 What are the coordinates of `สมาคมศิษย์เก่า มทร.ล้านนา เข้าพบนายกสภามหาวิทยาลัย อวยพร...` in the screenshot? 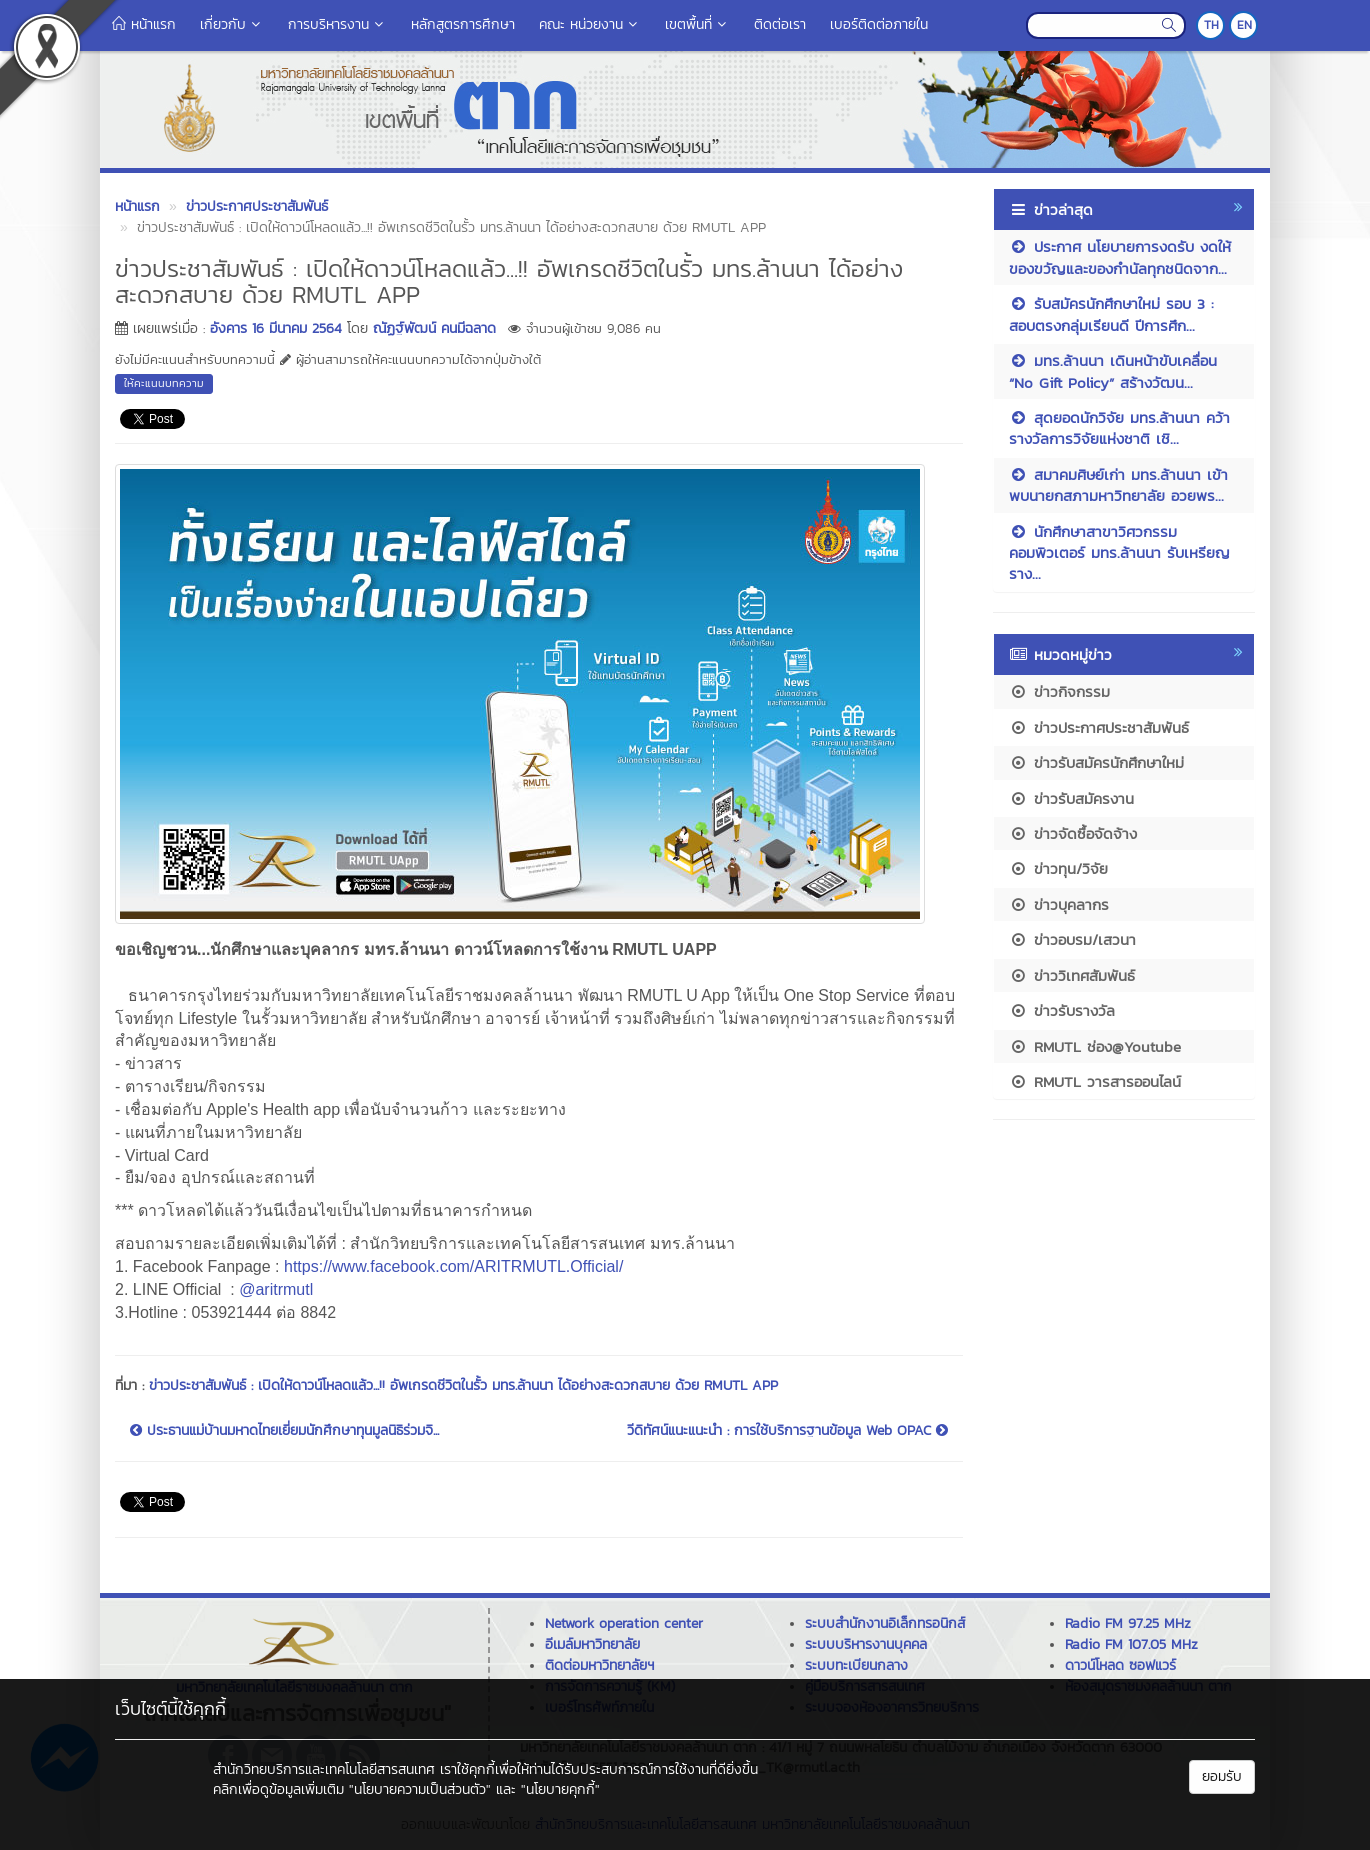 It's located at (1118, 485).